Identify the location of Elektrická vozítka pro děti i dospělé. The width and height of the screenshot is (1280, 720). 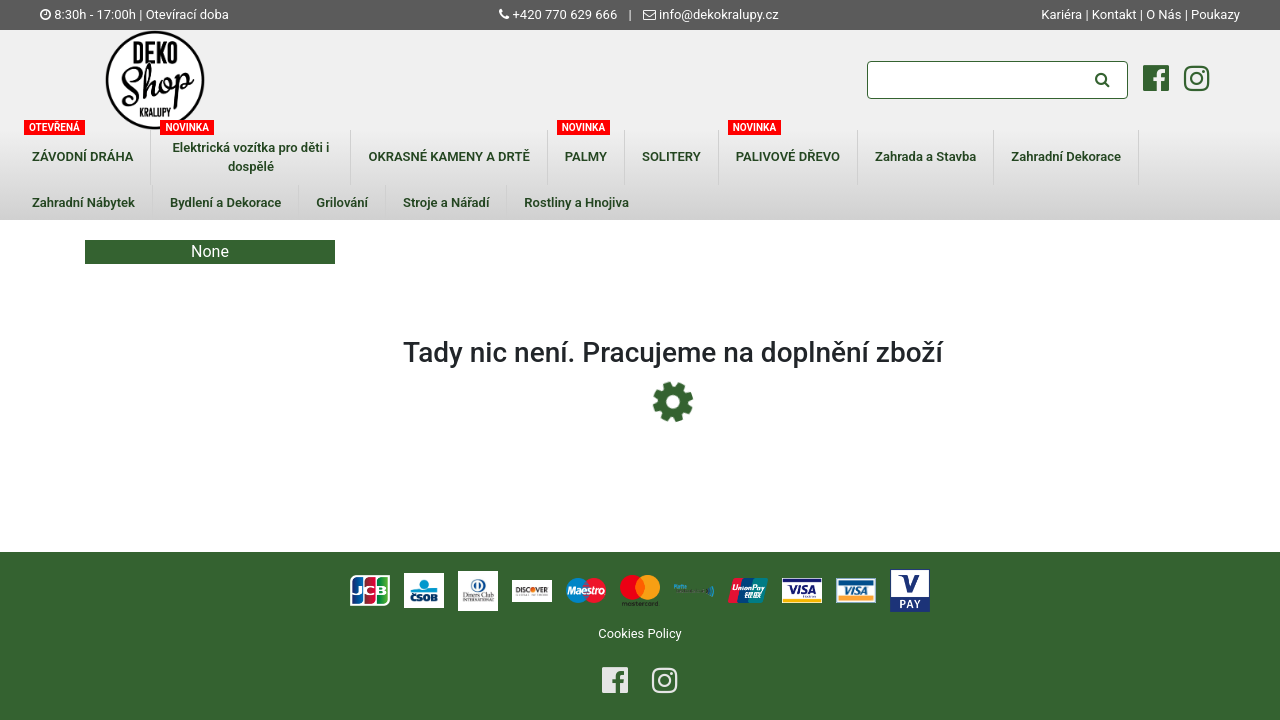
(250, 157).